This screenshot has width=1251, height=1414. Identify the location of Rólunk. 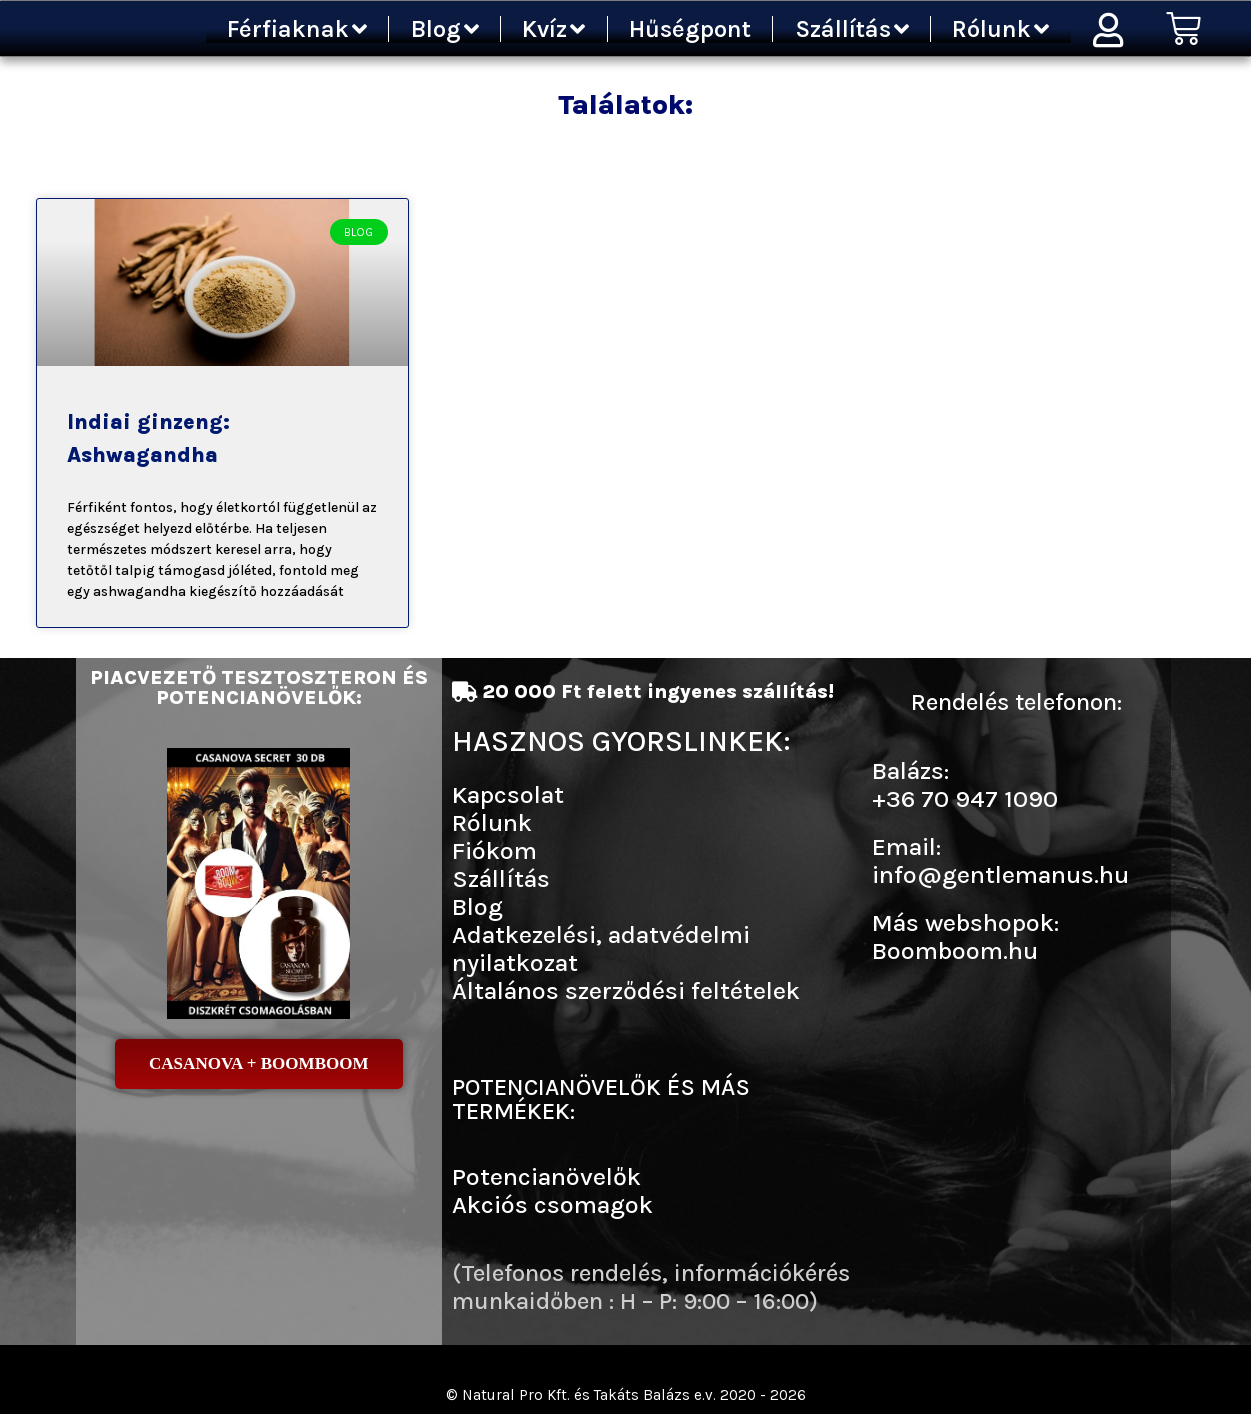
(1000, 29).